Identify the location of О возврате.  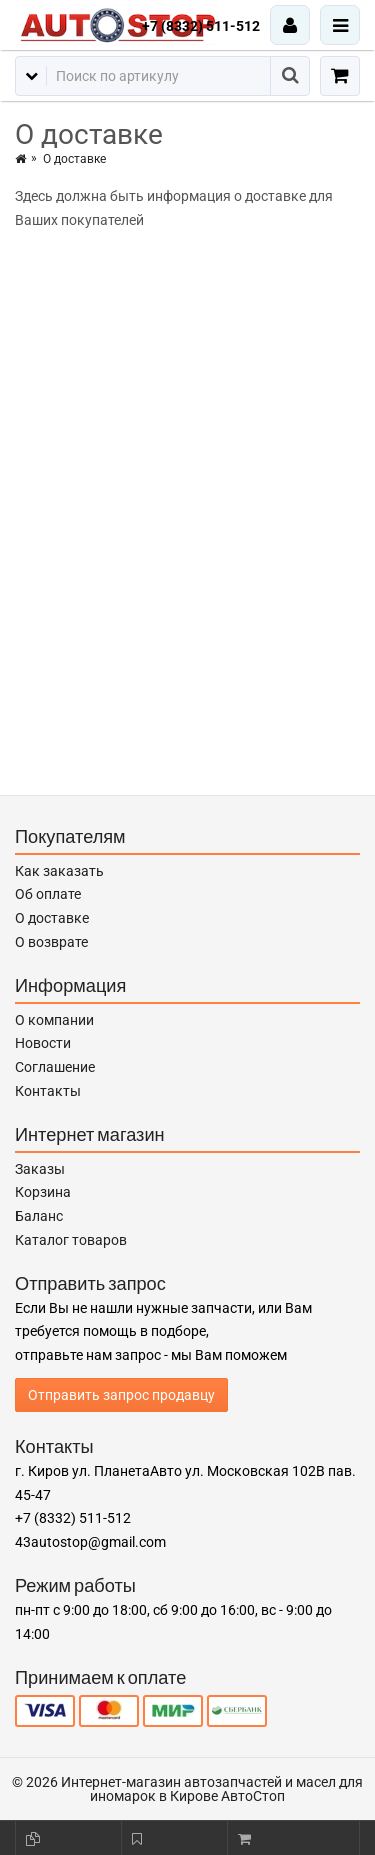
(51, 942).